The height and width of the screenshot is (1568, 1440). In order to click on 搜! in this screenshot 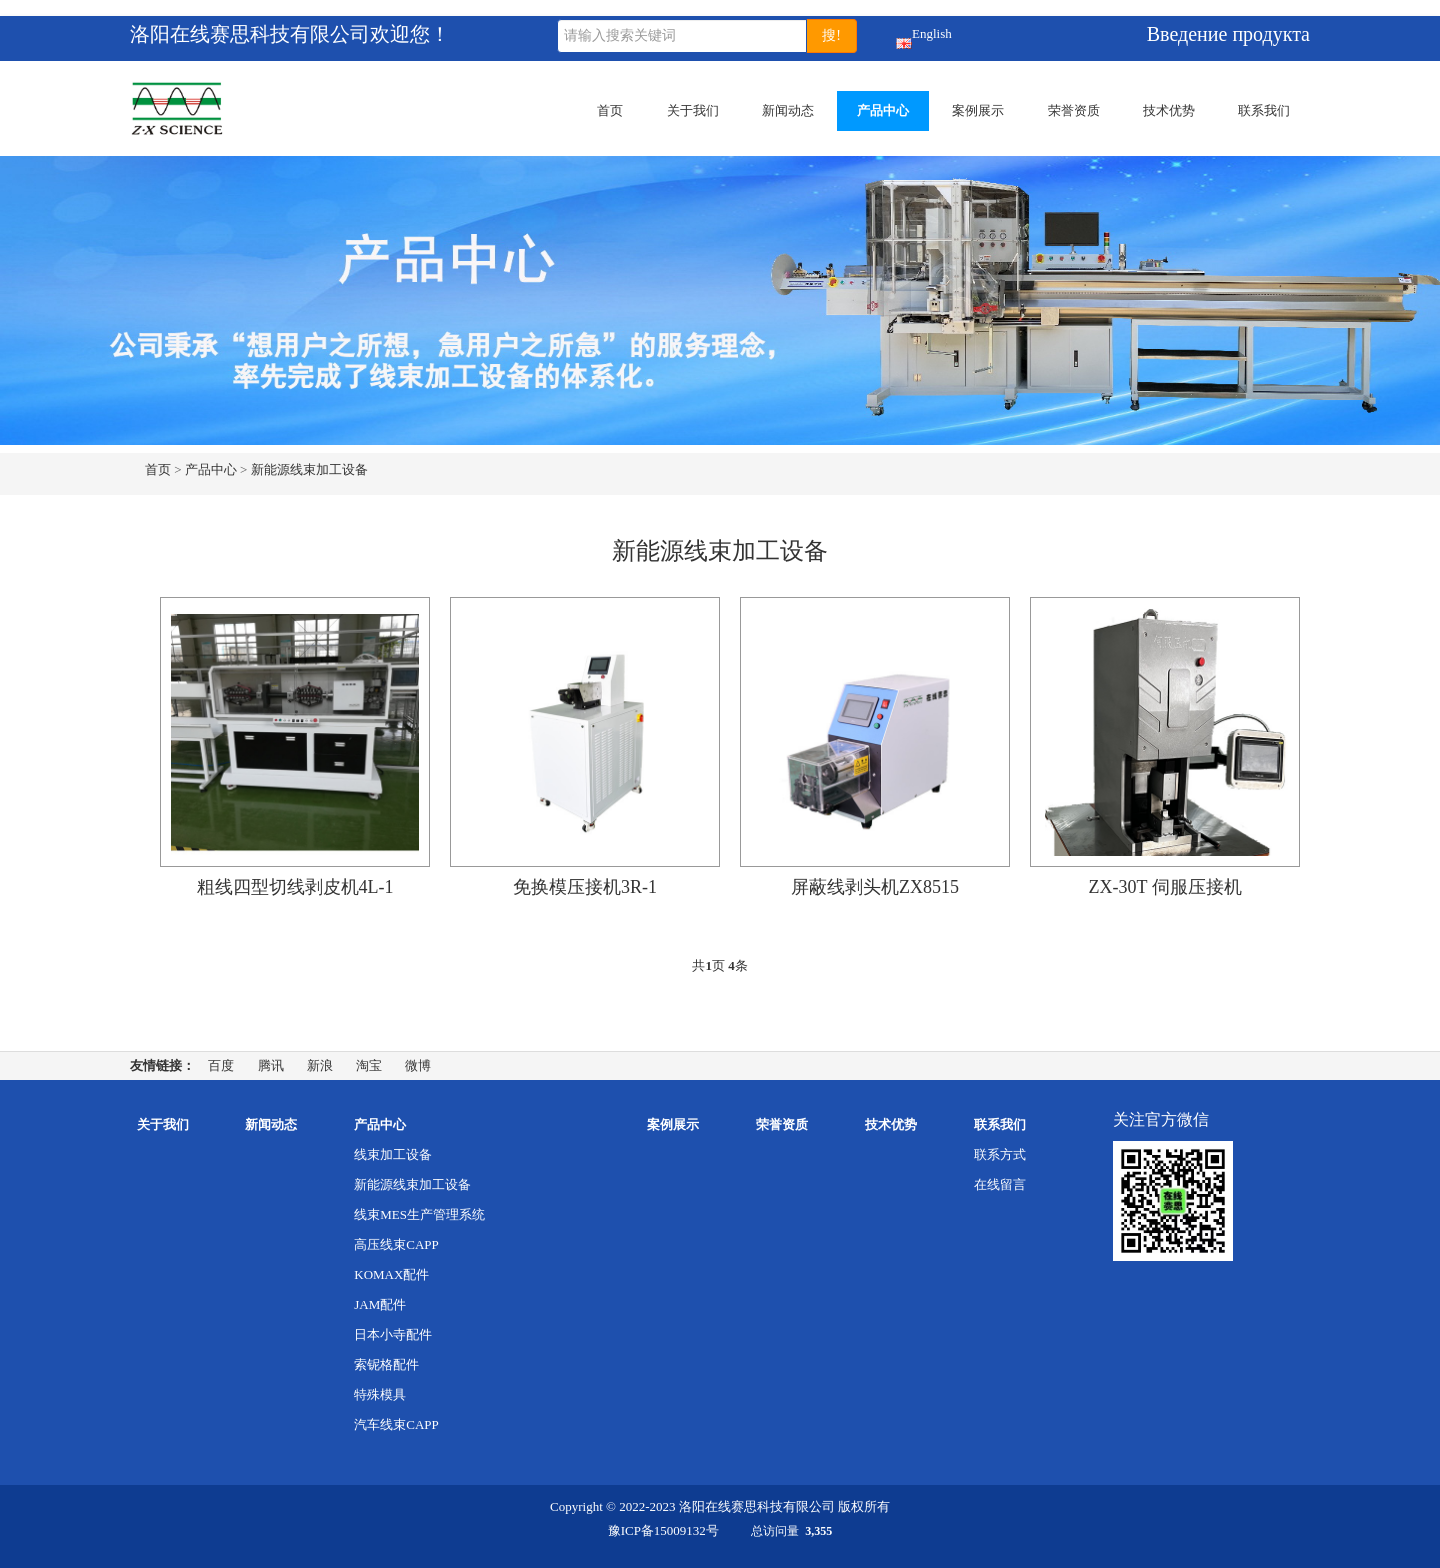, I will do `click(831, 35)`.